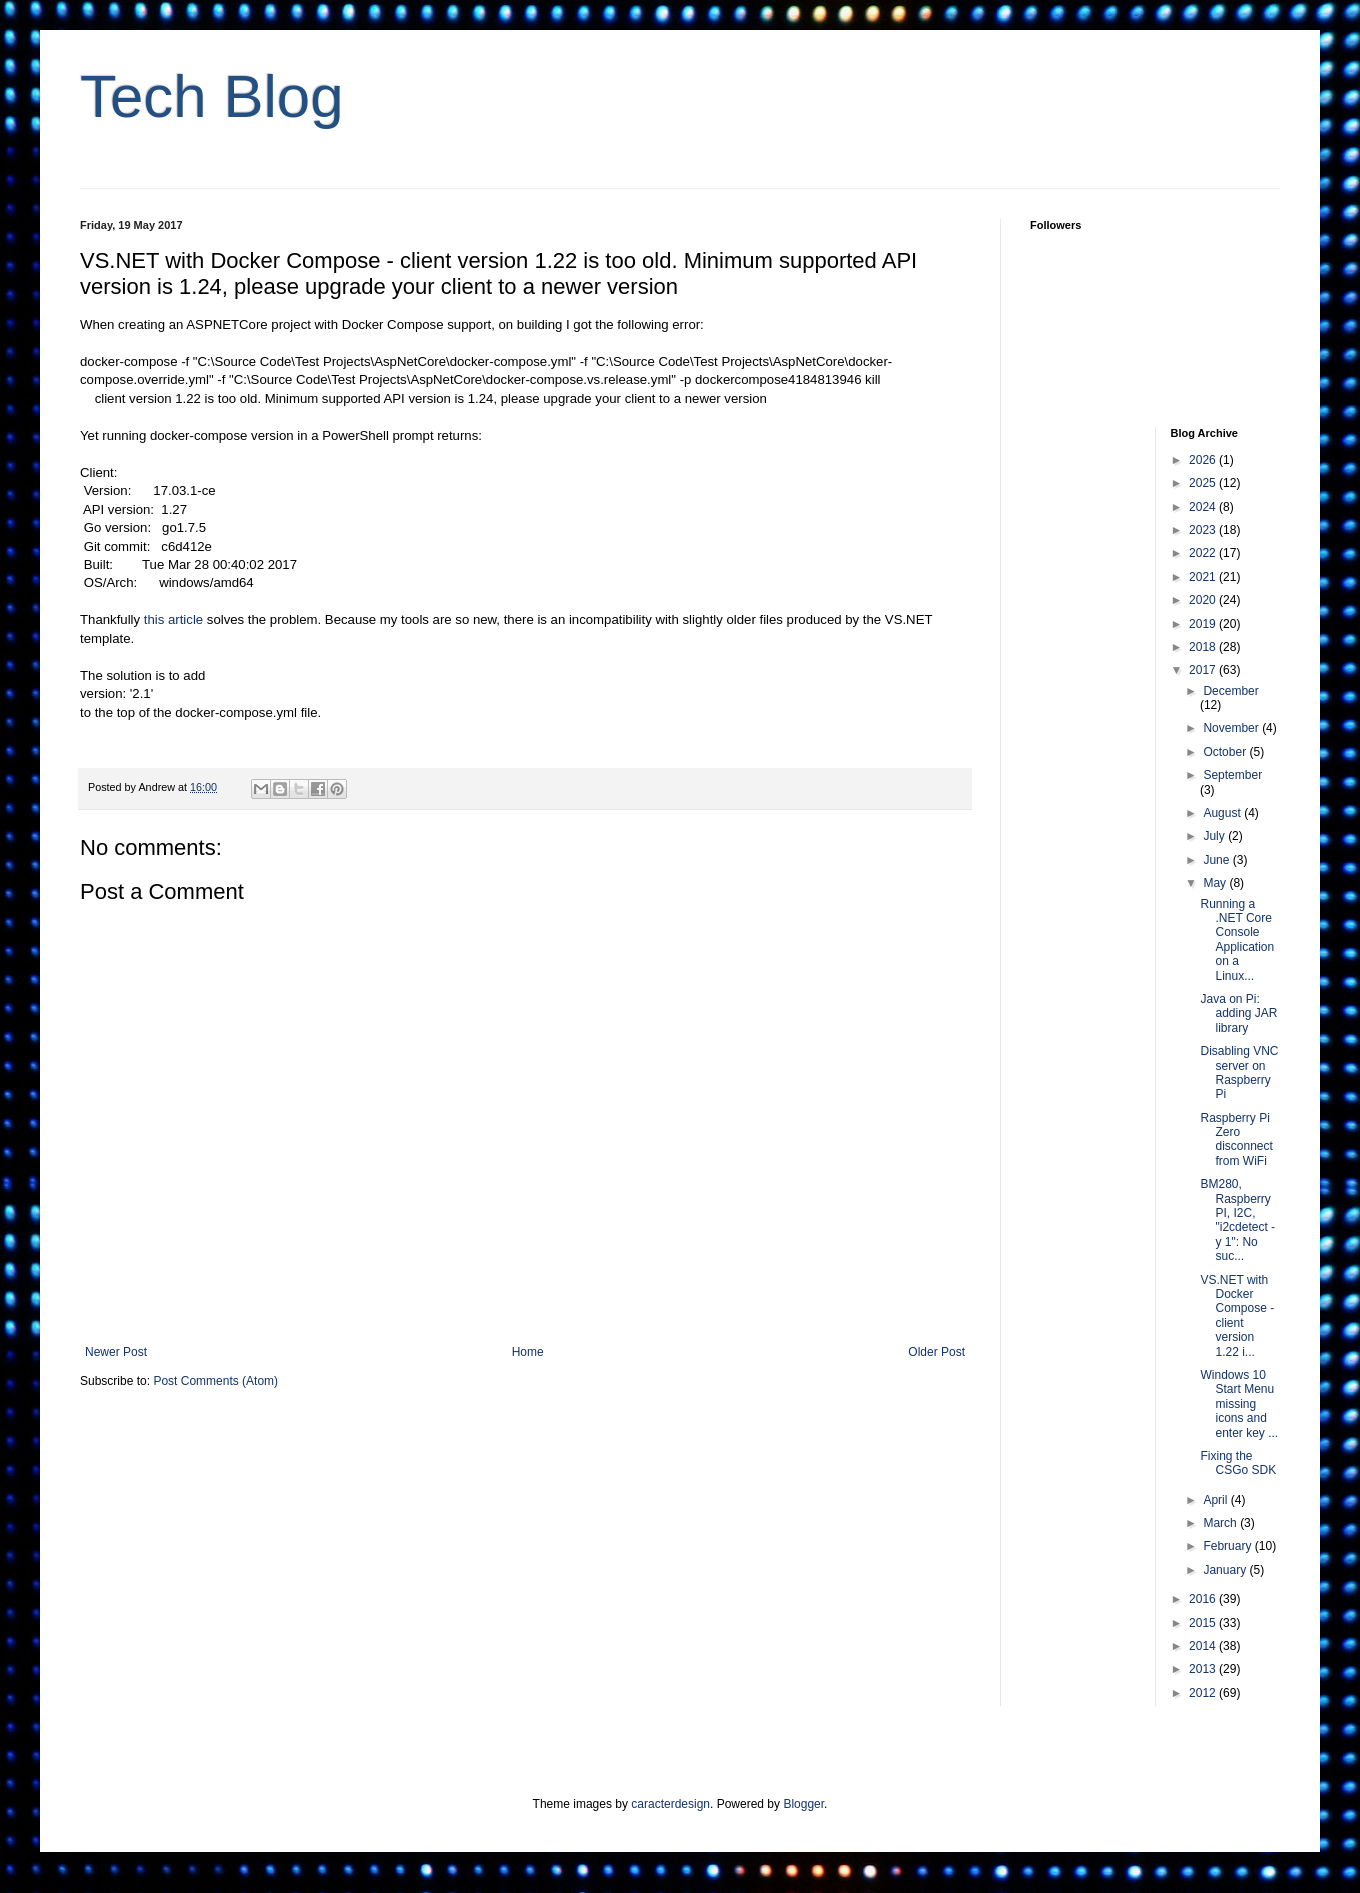 The height and width of the screenshot is (1893, 1360). I want to click on caracterdesign, so click(670, 1804).